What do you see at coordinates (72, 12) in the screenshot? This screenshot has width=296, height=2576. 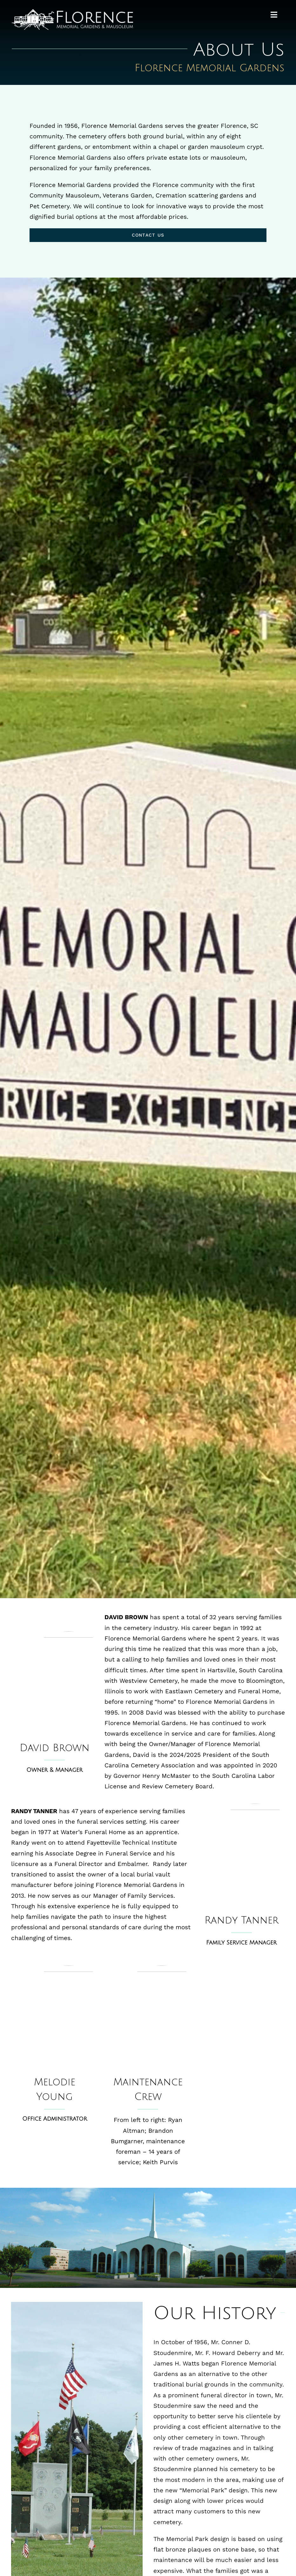 I see `[maus-logo-400]` at bounding box center [72, 12].